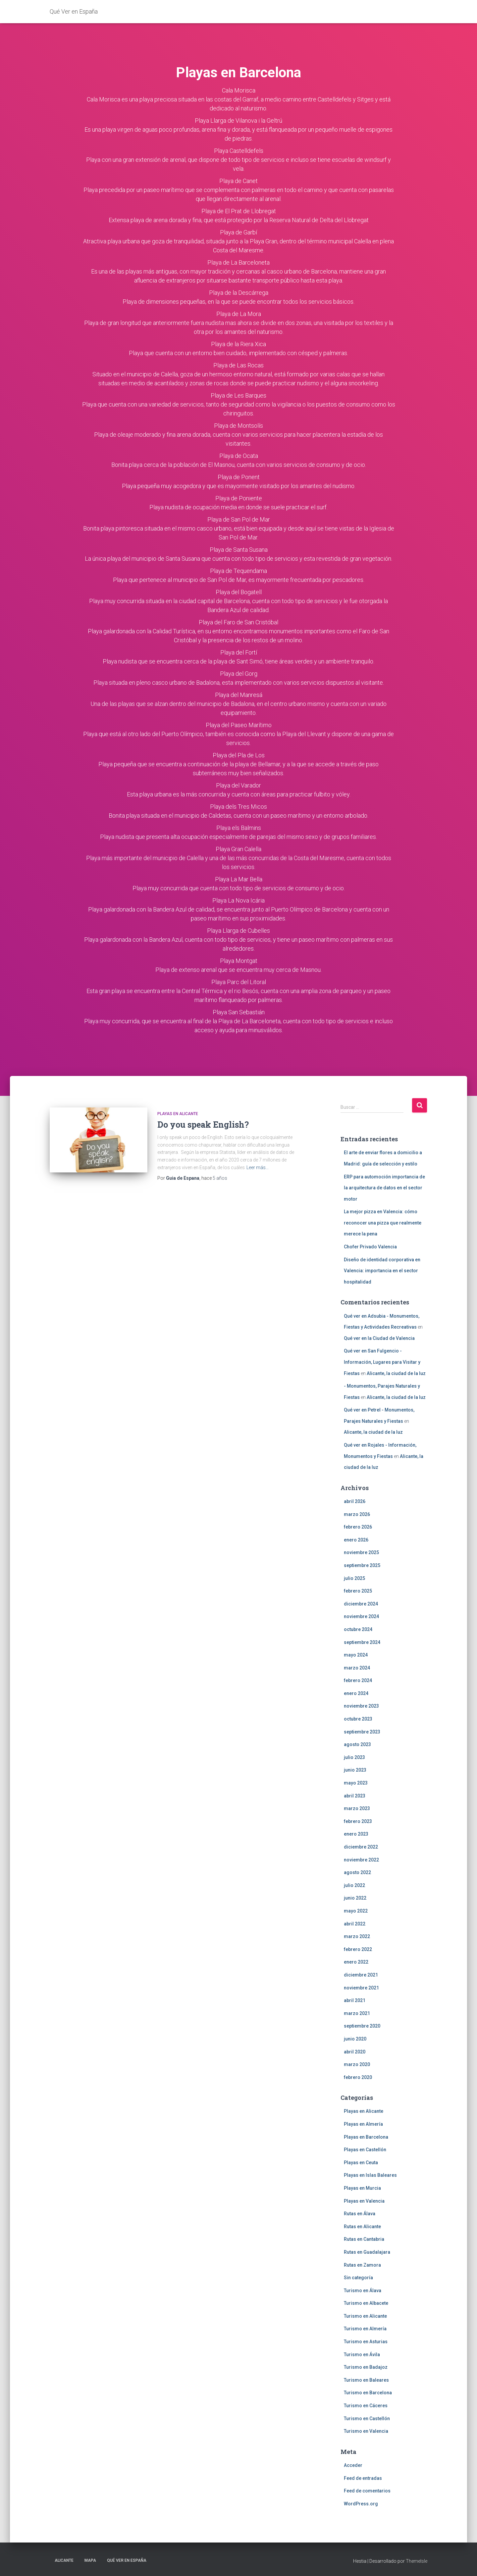 Image resolution: width=477 pixels, height=2576 pixels. Describe the element at coordinates (362, 2290) in the screenshot. I see `Turismo en Álava` at that location.